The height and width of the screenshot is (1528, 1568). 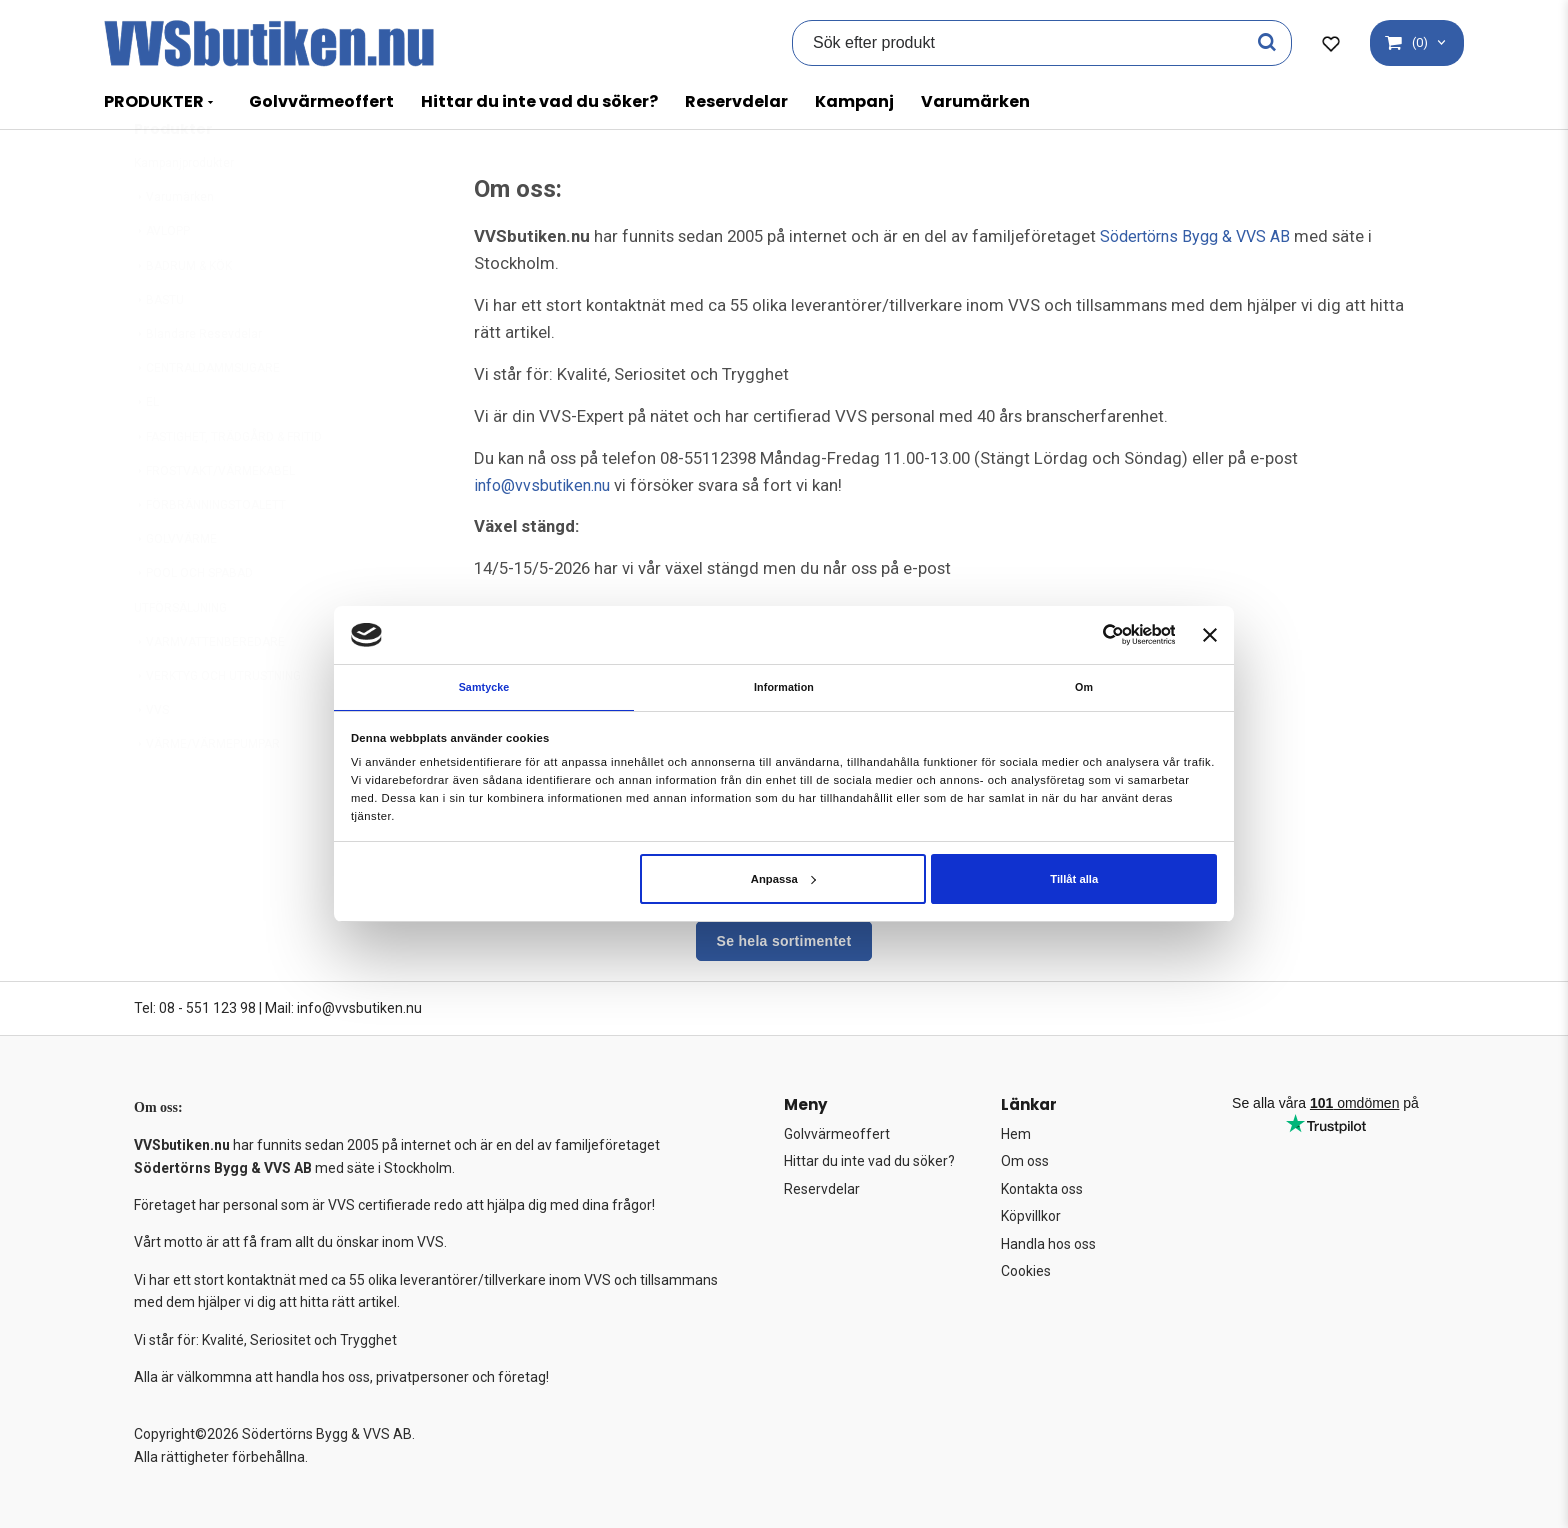 I want to click on Information [tab], so click(x=784, y=686).